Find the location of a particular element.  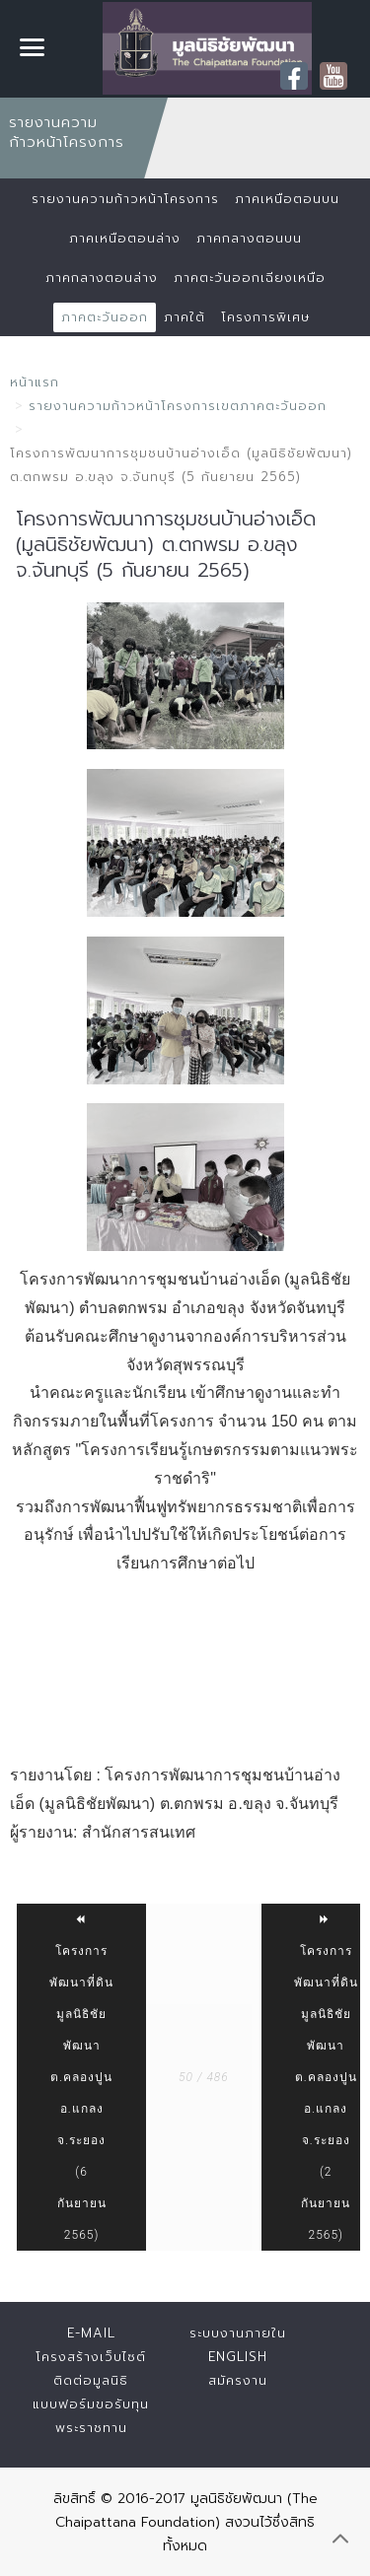

แบบฟอร์มขอรับทุนพระราชทาน is located at coordinates (91, 2416).